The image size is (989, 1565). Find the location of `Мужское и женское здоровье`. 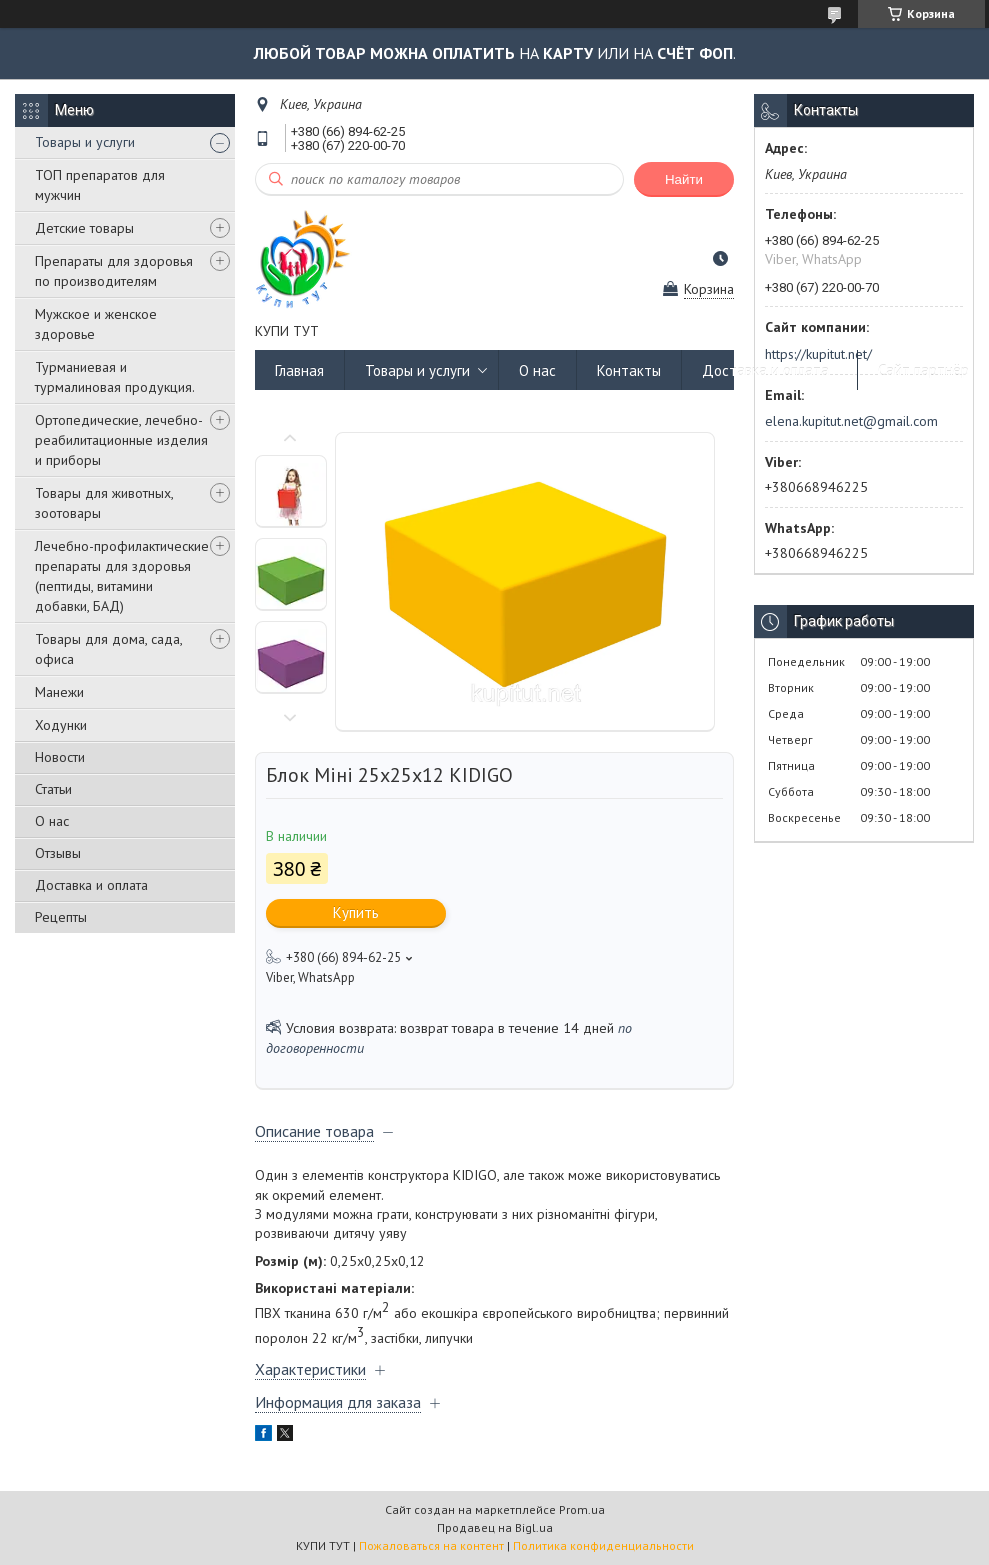

Мужское и женское здоровье is located at coordinates (96, 324).